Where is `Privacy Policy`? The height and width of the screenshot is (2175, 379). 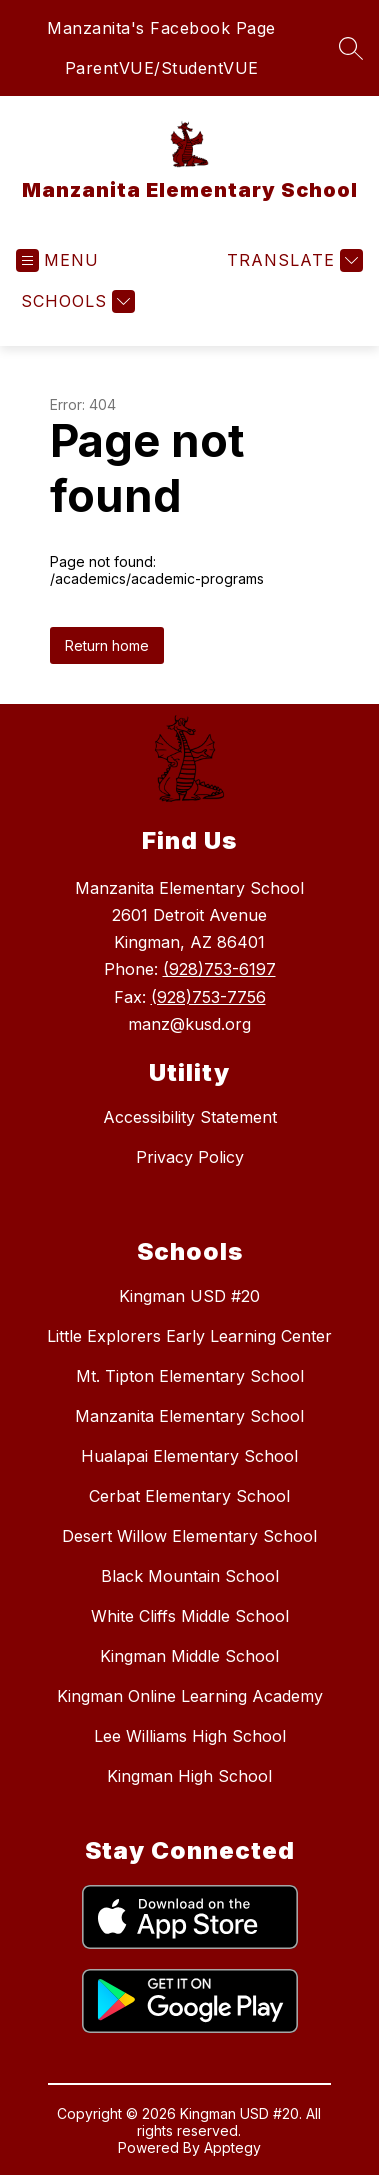
Privacy Policy is located at coordinates (190, 1157).